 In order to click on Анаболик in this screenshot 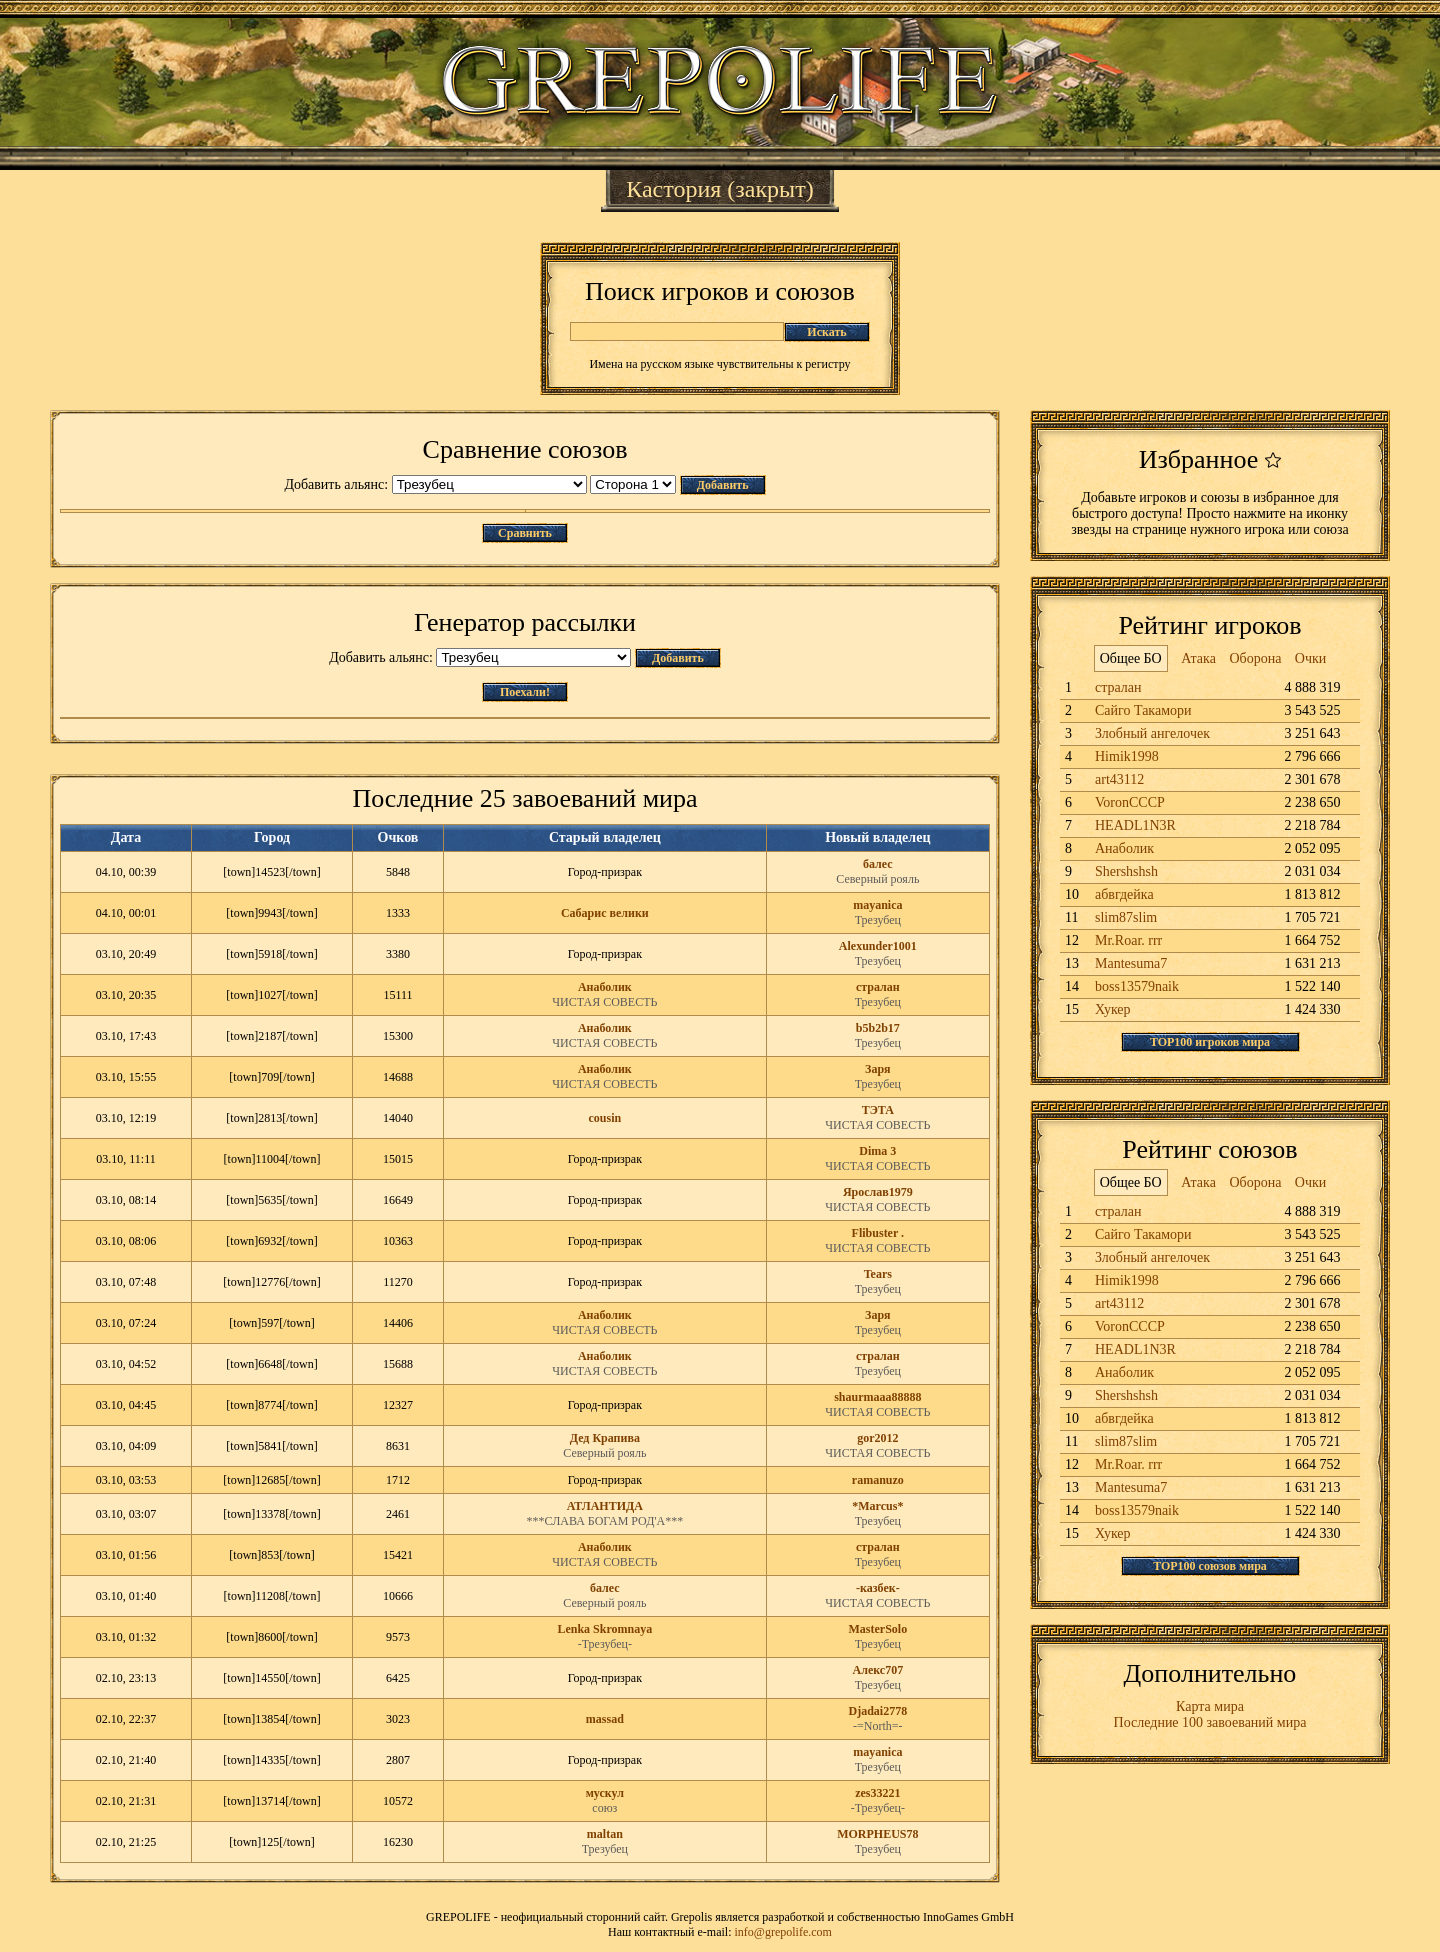, I will do `click(605, 987)`.